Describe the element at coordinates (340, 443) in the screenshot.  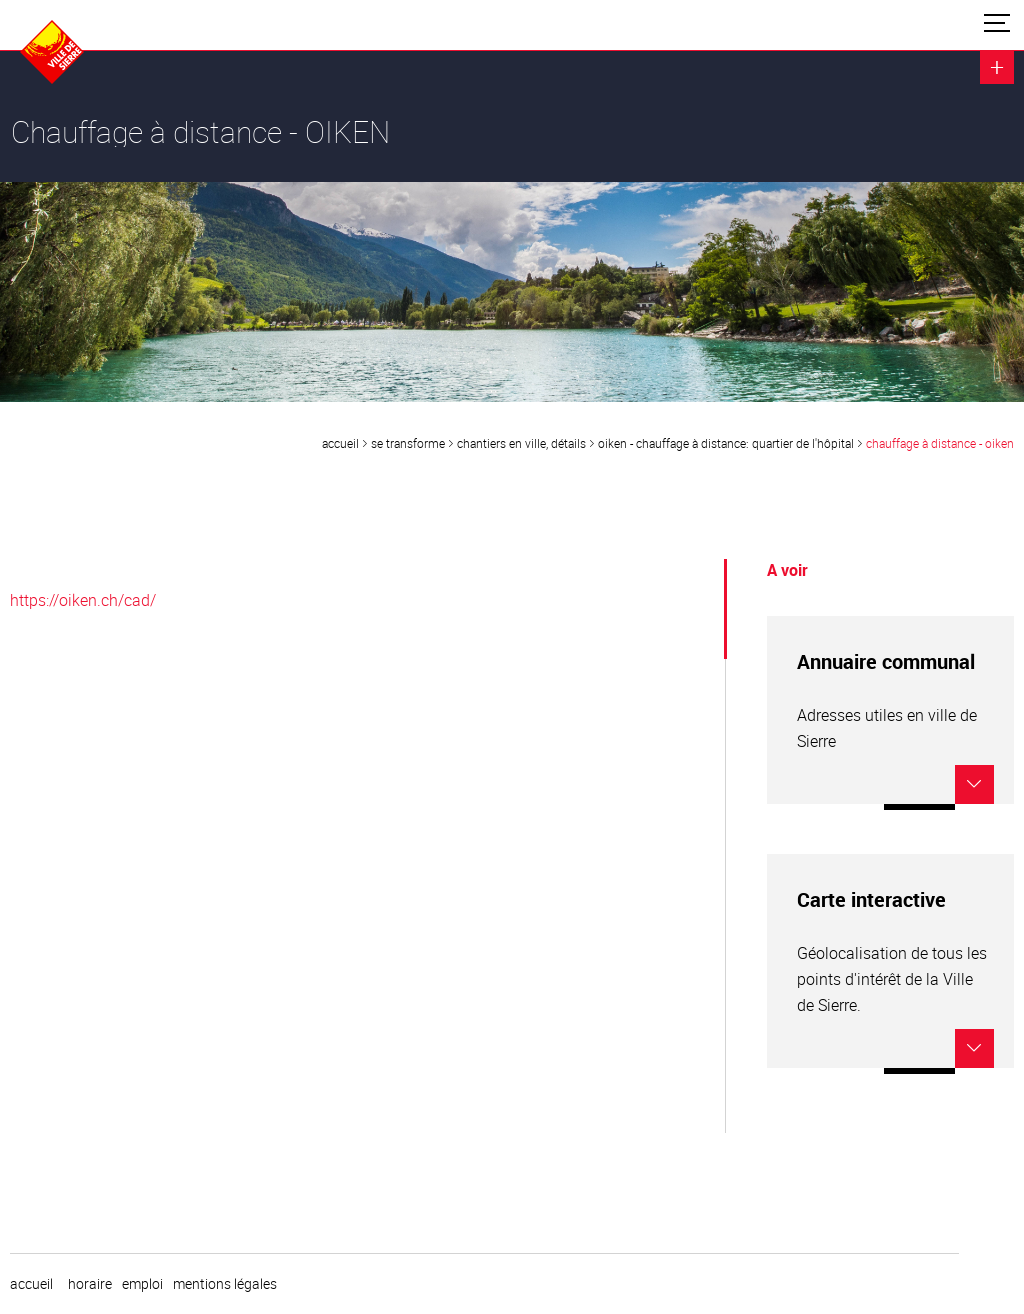
I see `Accueil` at that location.